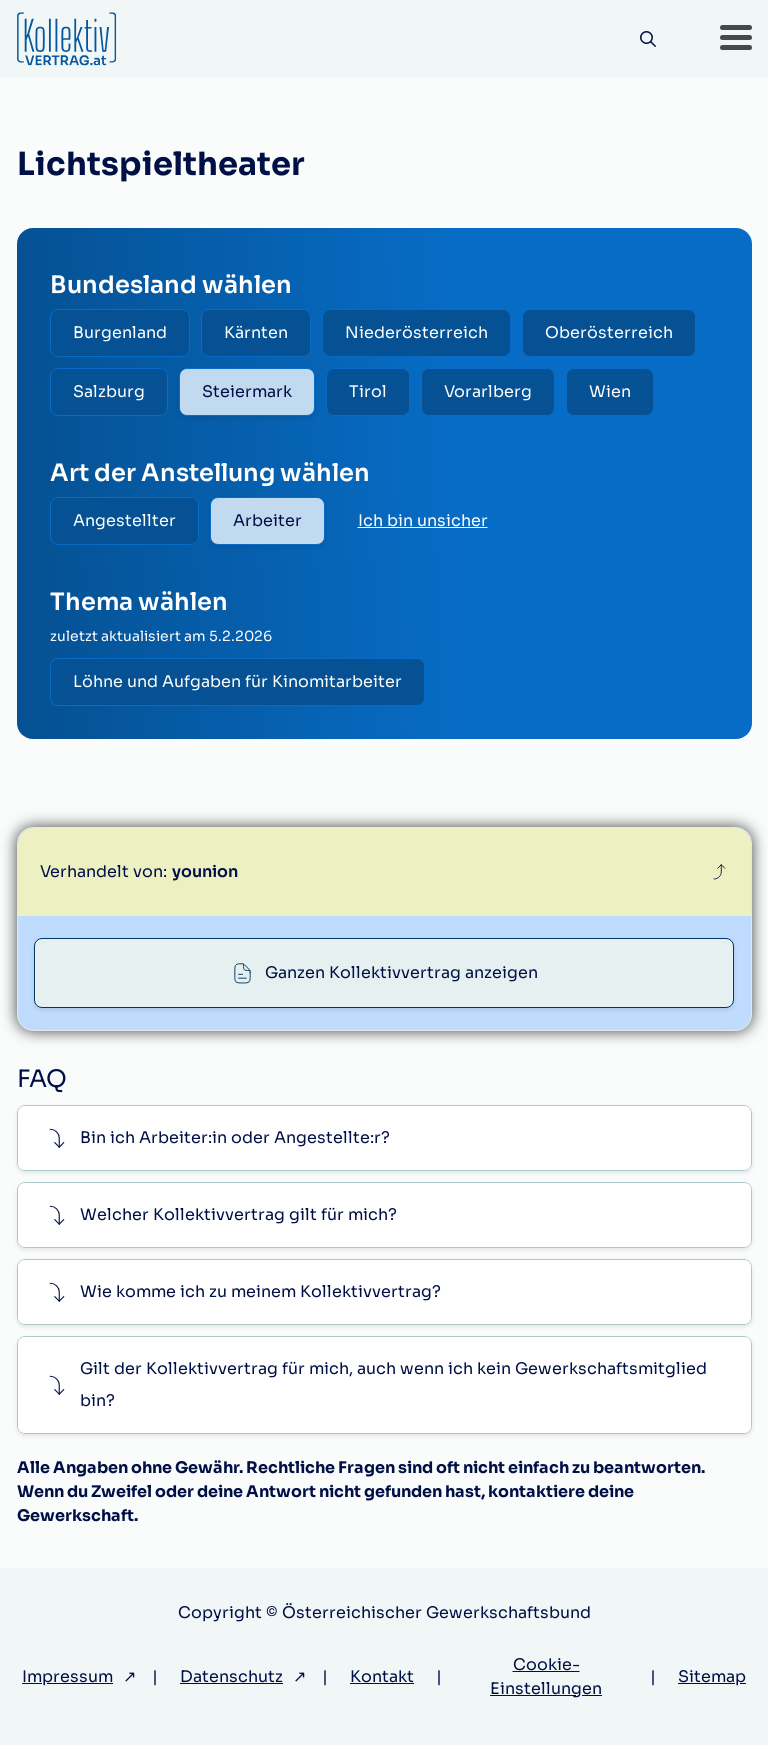  I want to click on Vorarlberg [radio], so click(488, 391).